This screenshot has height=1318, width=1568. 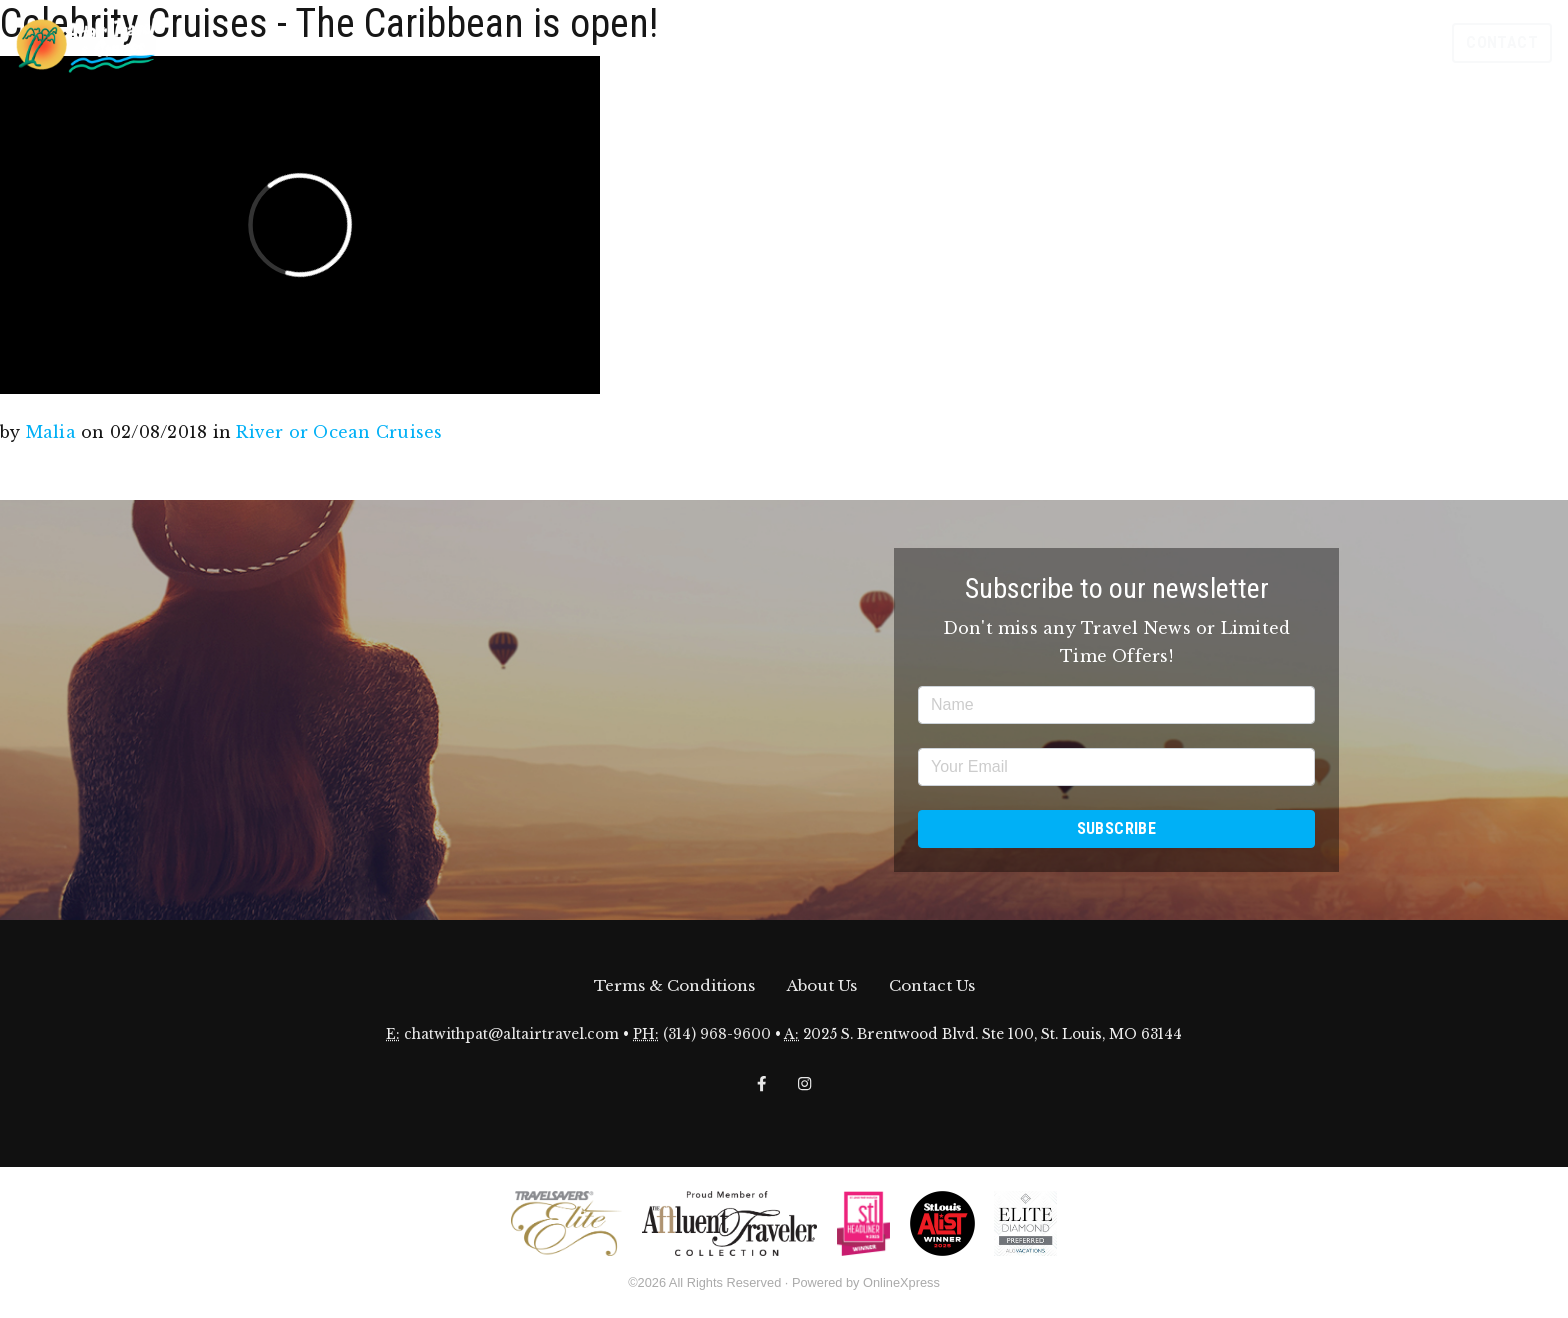 I want to click on Travel Insurance, so click(x=1190, y=42).